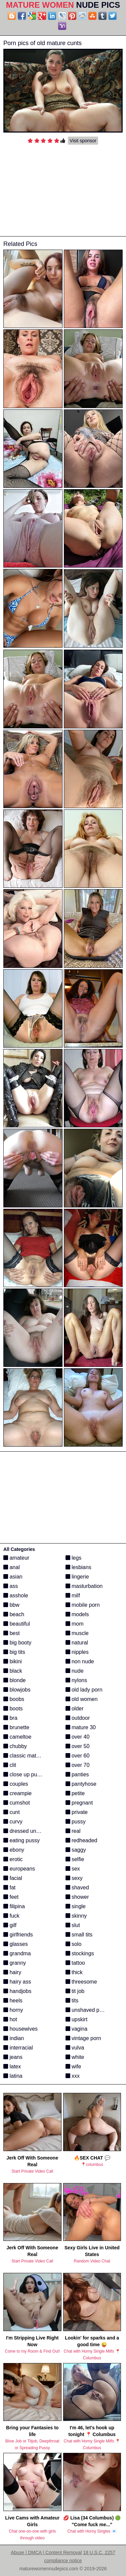 This screenshot has width=126, height=2576. I want to click on mom, so click(75, 1624).